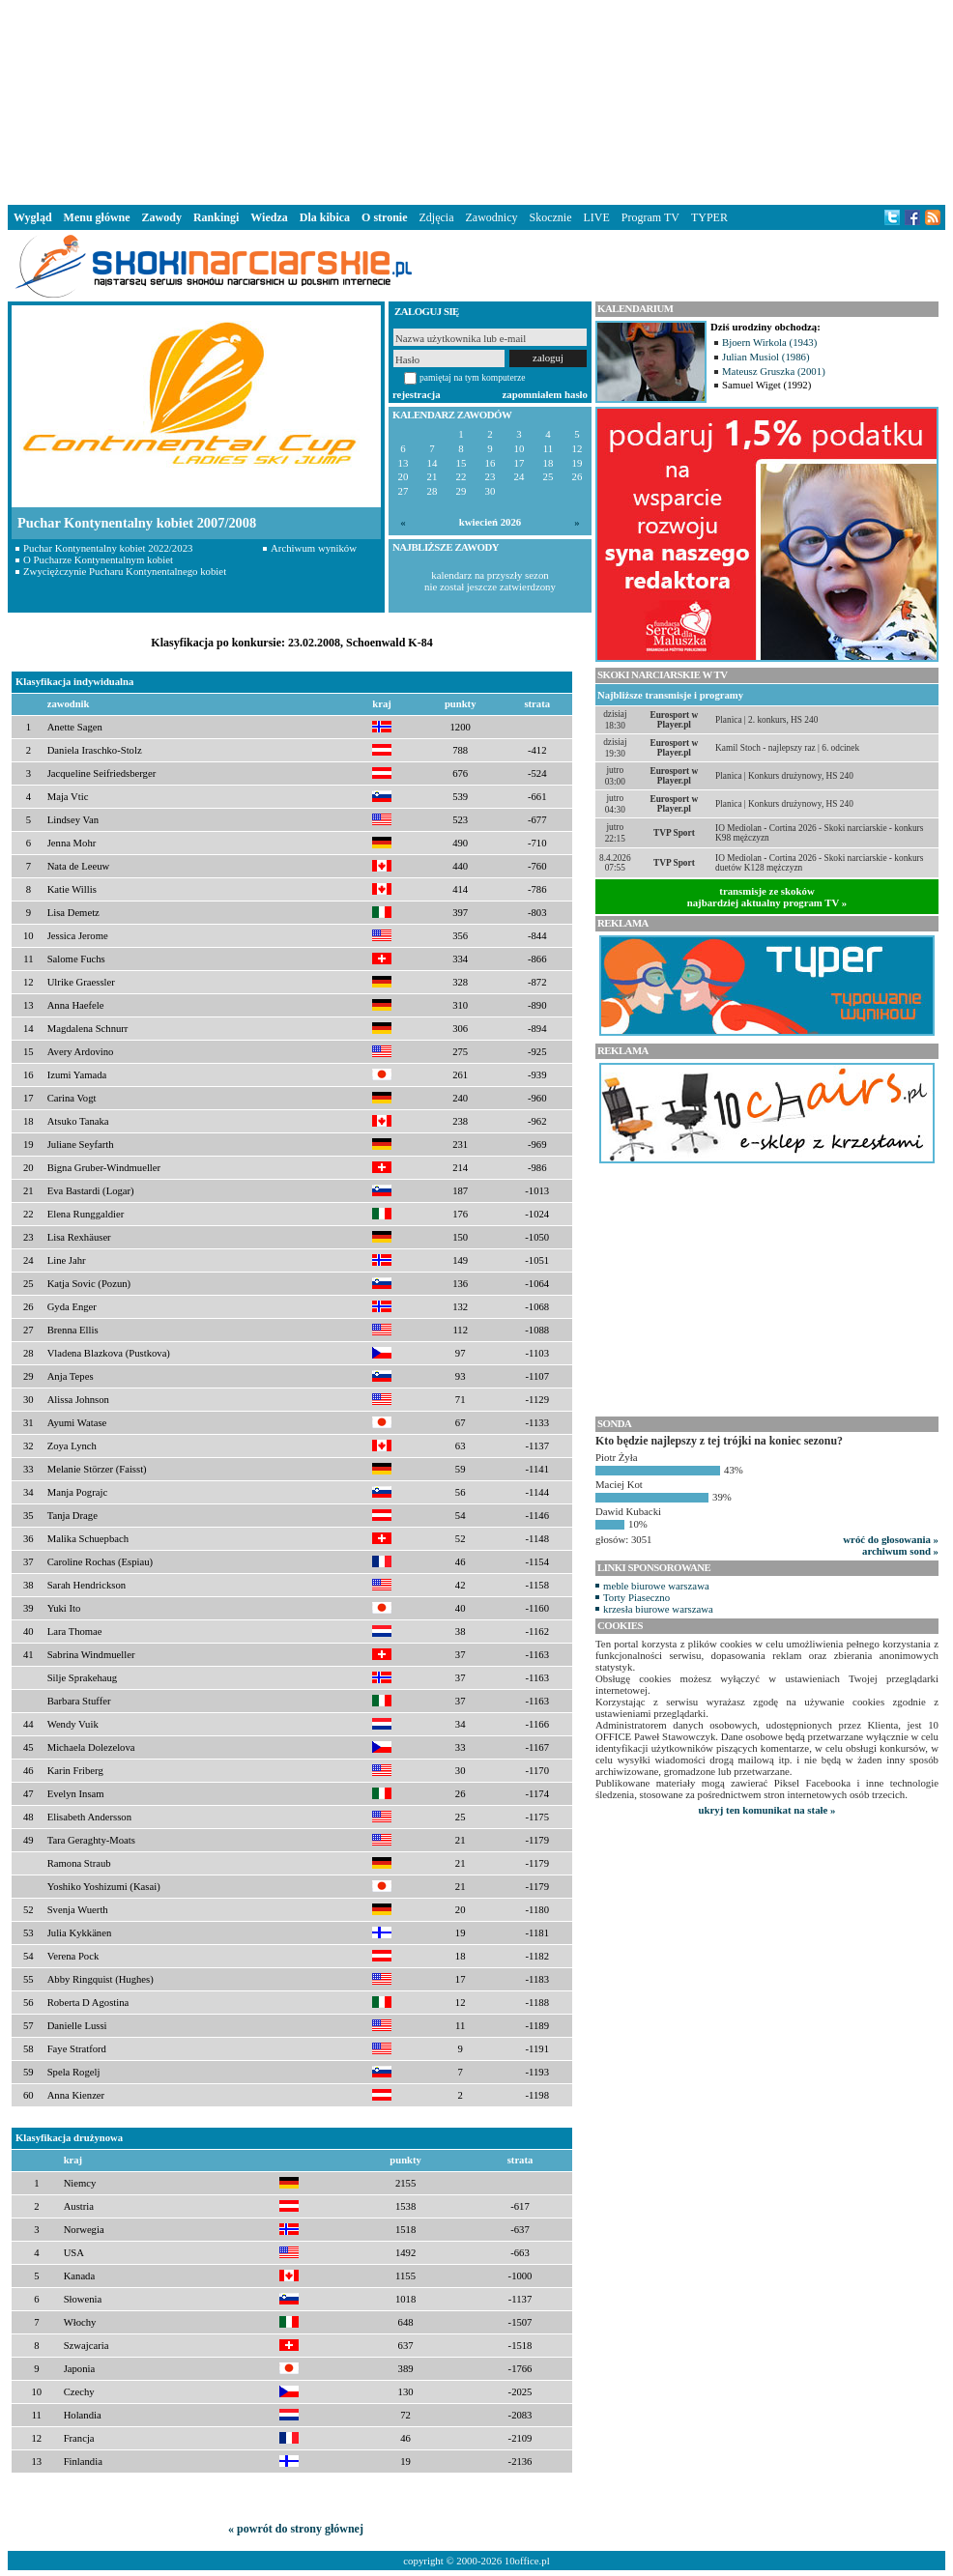  Describe the element at coordinates (900, 1551) in the screenshot. I see `archiwum sond »` at that location.